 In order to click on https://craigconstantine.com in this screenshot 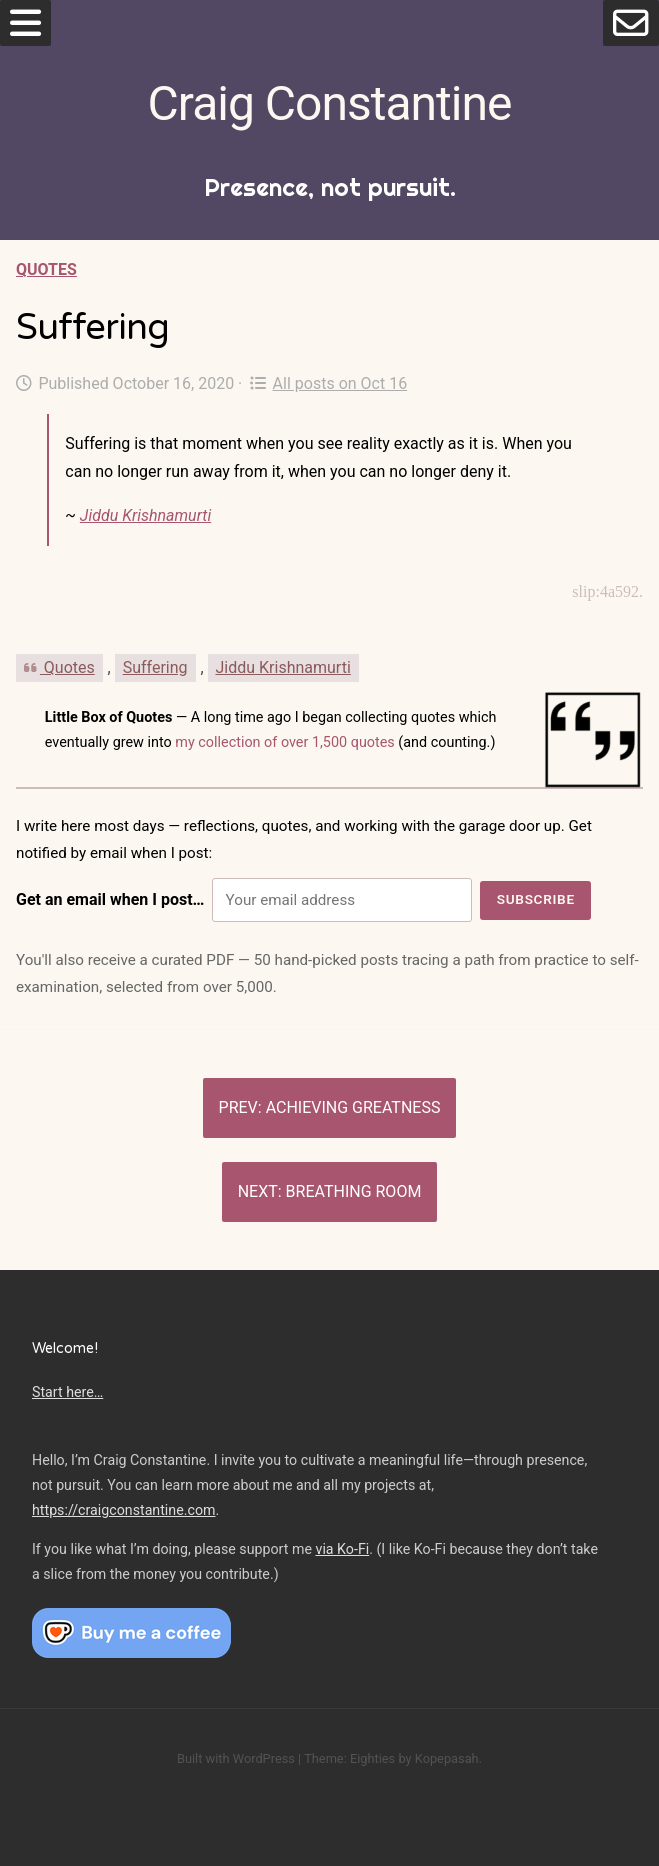, I will do `click(124, 1510)`.